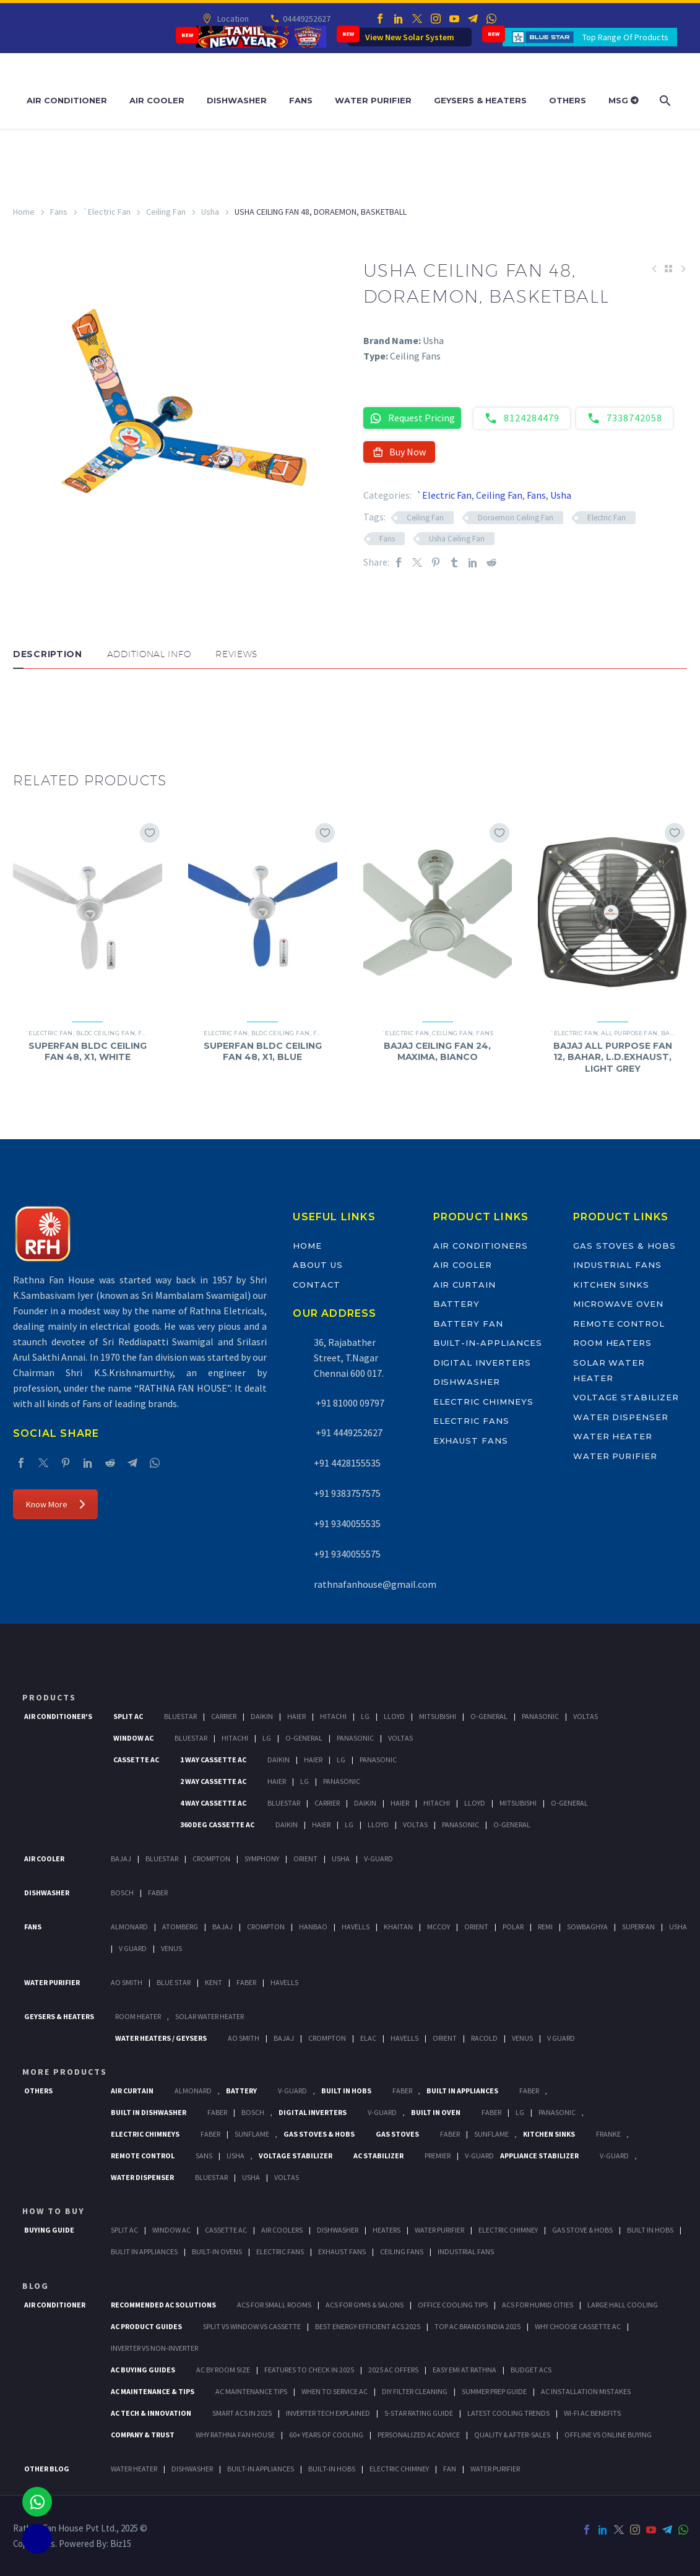 This screenshot has width=700, height=2576. I want to click on Air Cooler, so click(156, 100).